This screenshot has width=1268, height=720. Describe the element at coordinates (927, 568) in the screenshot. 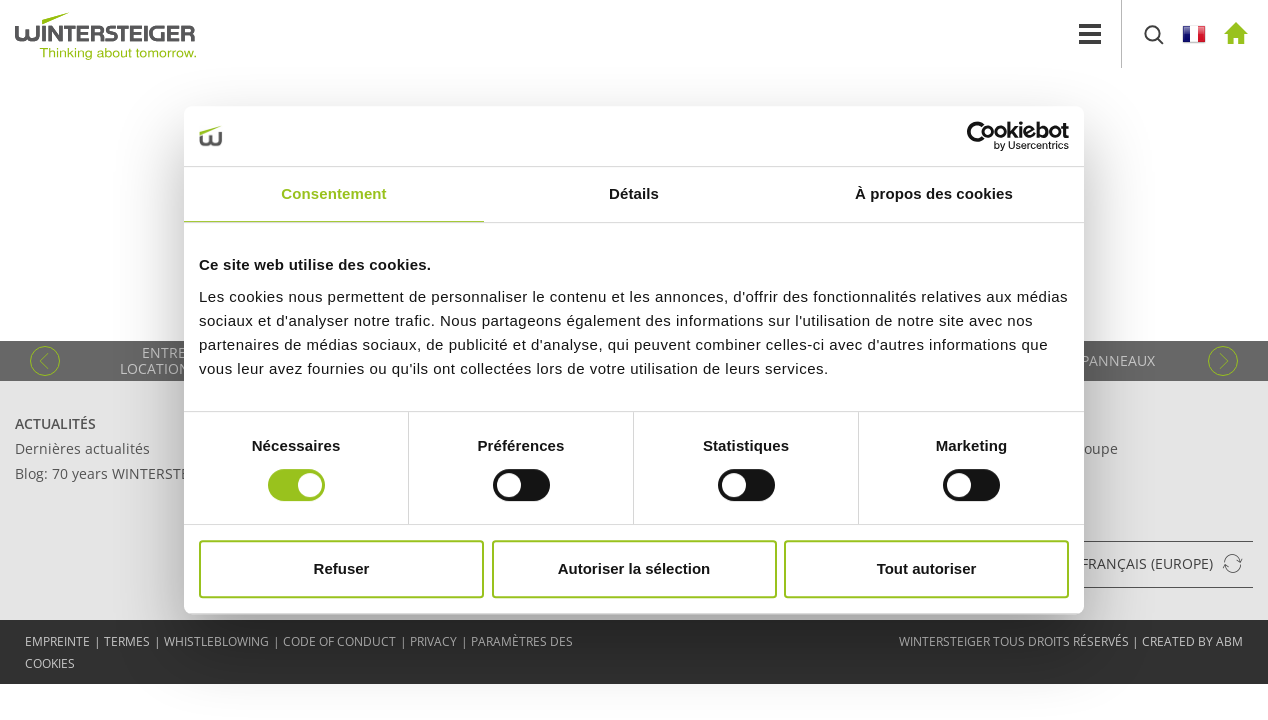

I see `Tout autoriser` at that location.